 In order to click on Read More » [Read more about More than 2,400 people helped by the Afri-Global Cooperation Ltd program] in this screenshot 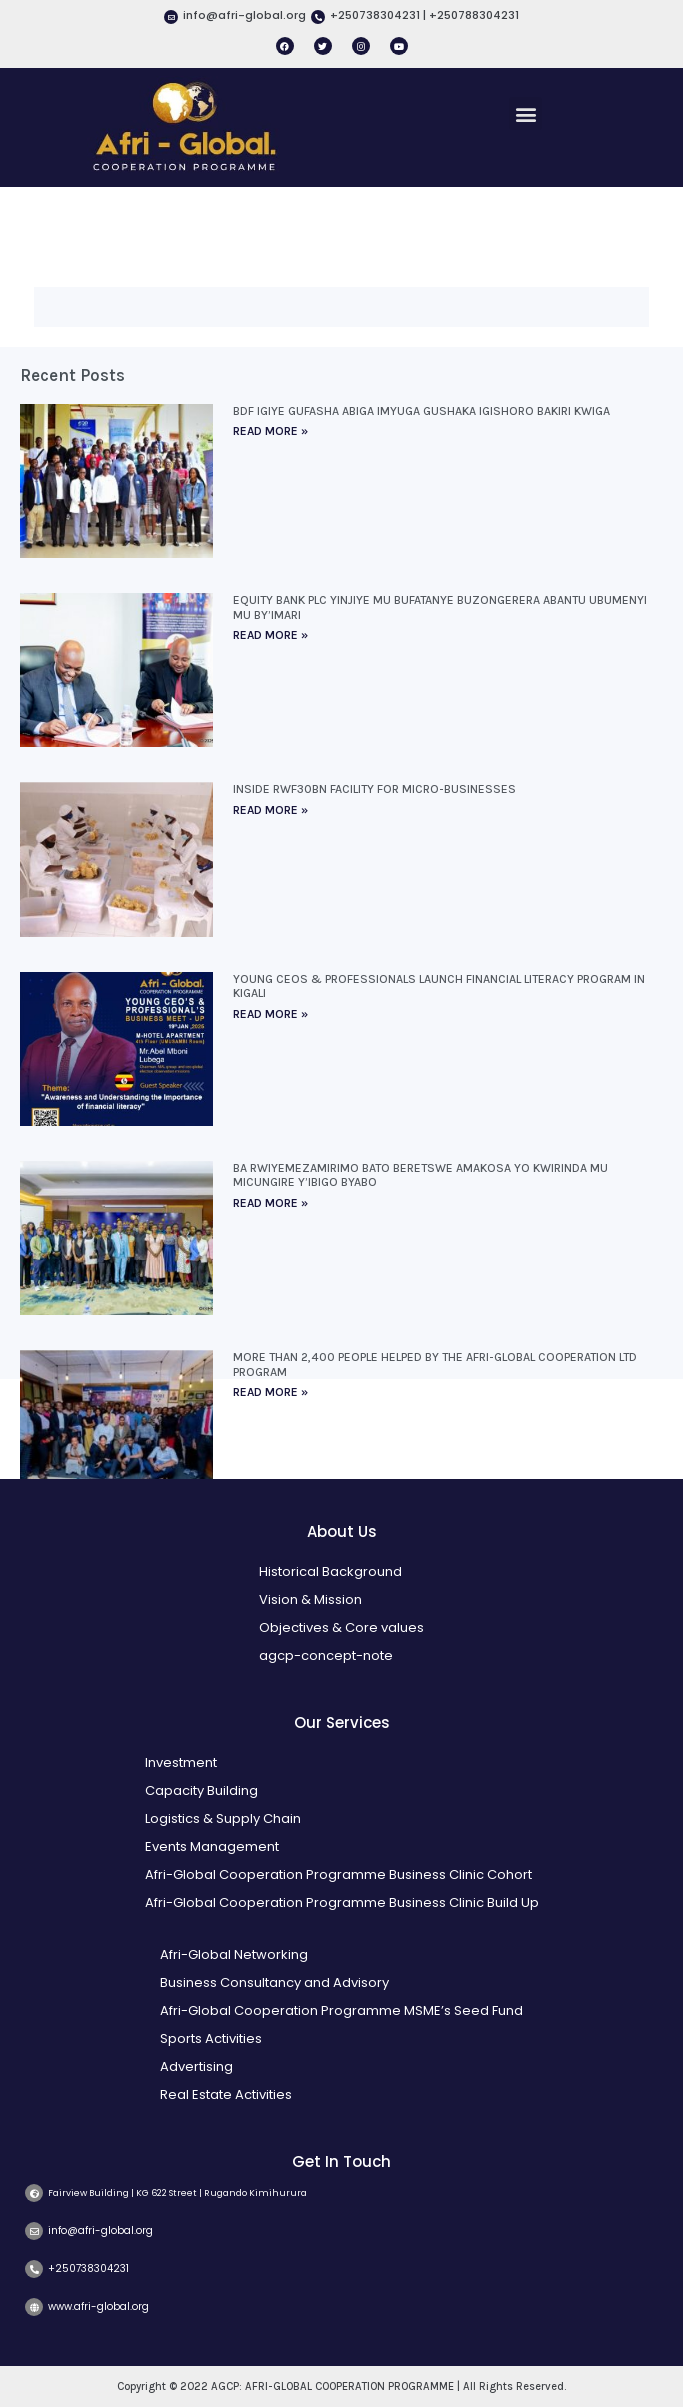, I will do `click(270, 1392)`.